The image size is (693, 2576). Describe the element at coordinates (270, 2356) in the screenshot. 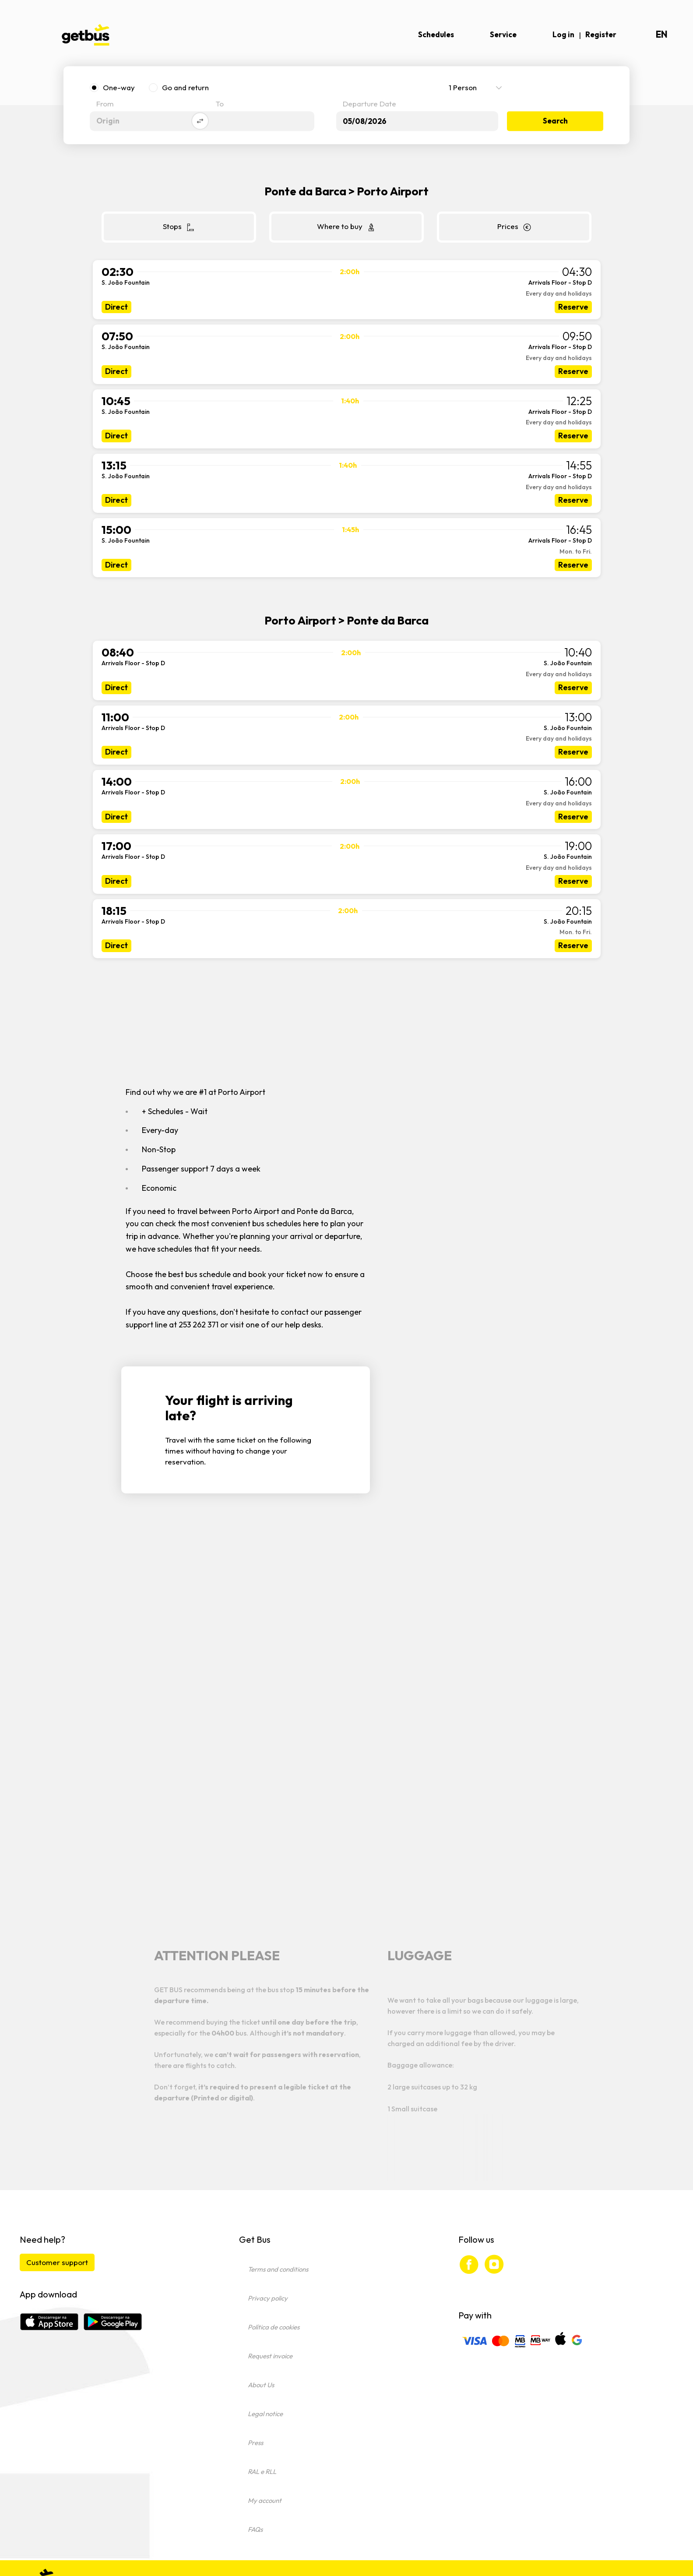

I see `Request invoice` at that location.